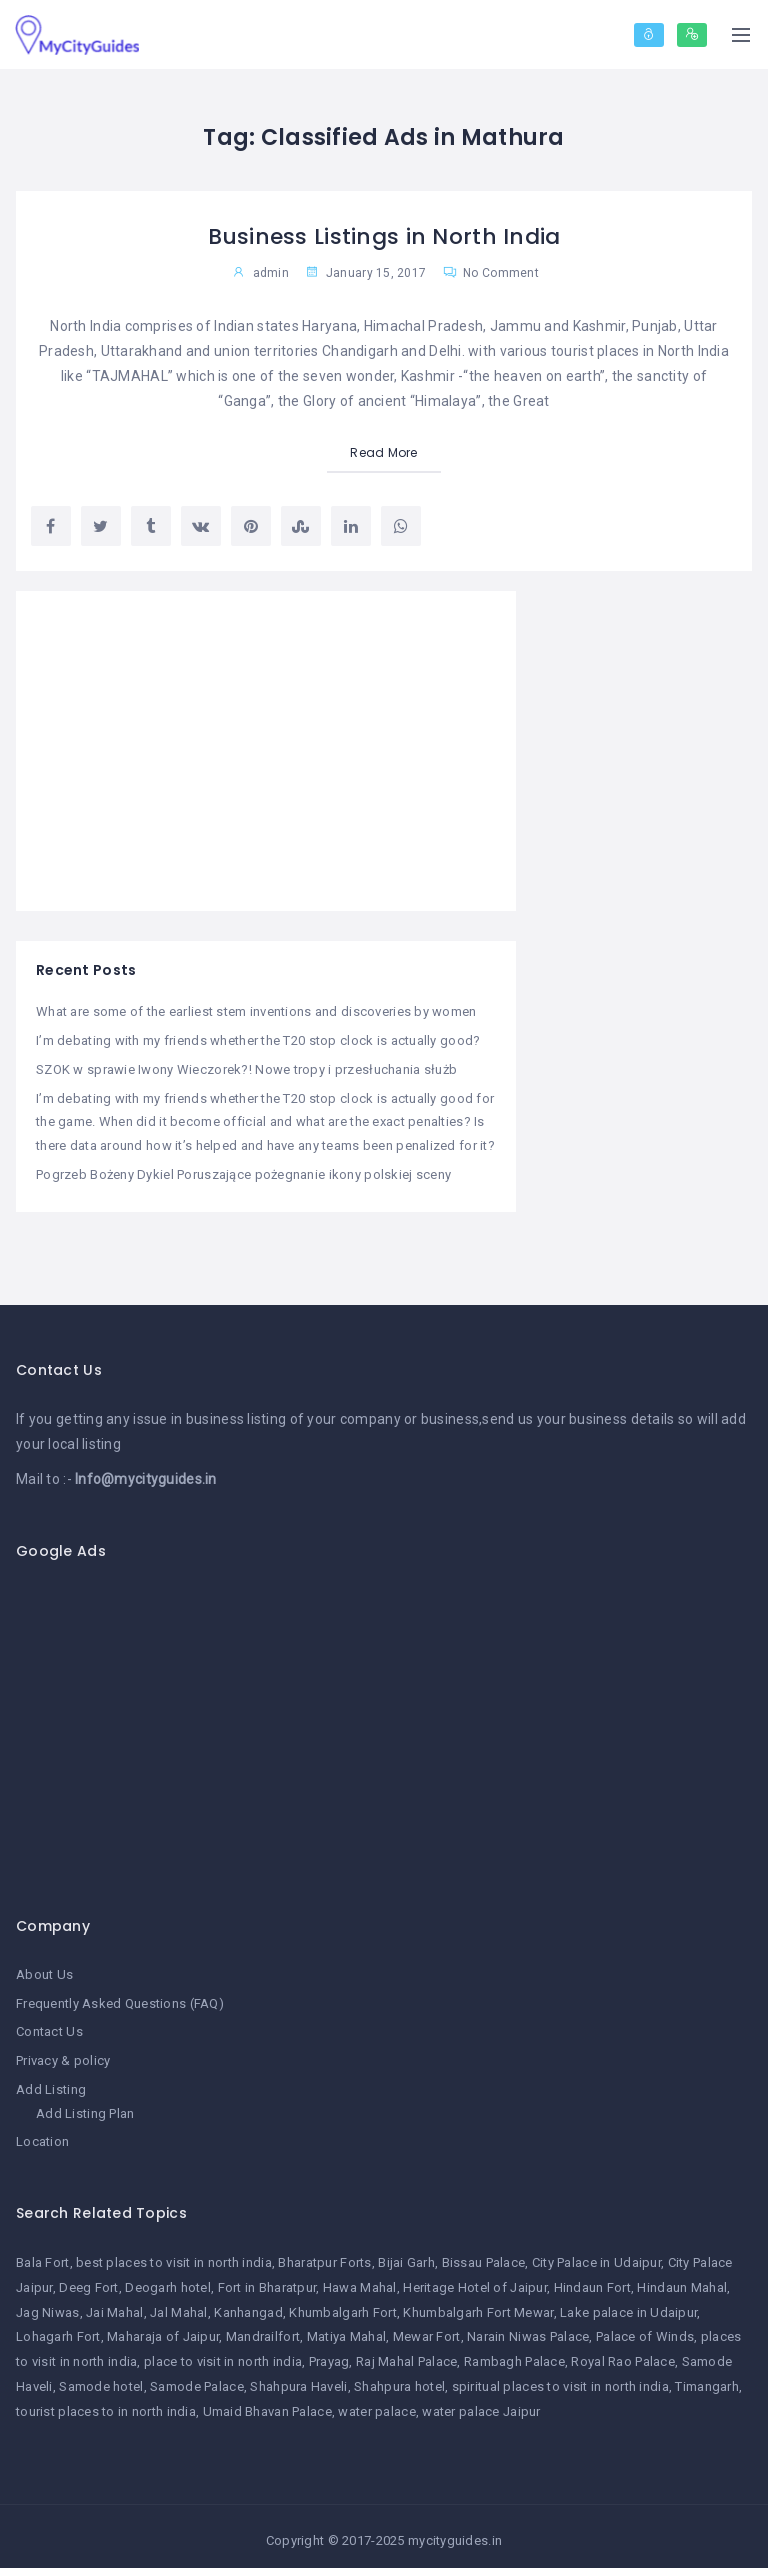 The height and width of the screenshot is (2568, 768). What do you see at coordinates (246, 1068) in the screenshot?
I see `SZOK w sprawie Iwony Wieczorek?! Nowe tropy i przesłuchania służb` at bounding box center [246, 1068].